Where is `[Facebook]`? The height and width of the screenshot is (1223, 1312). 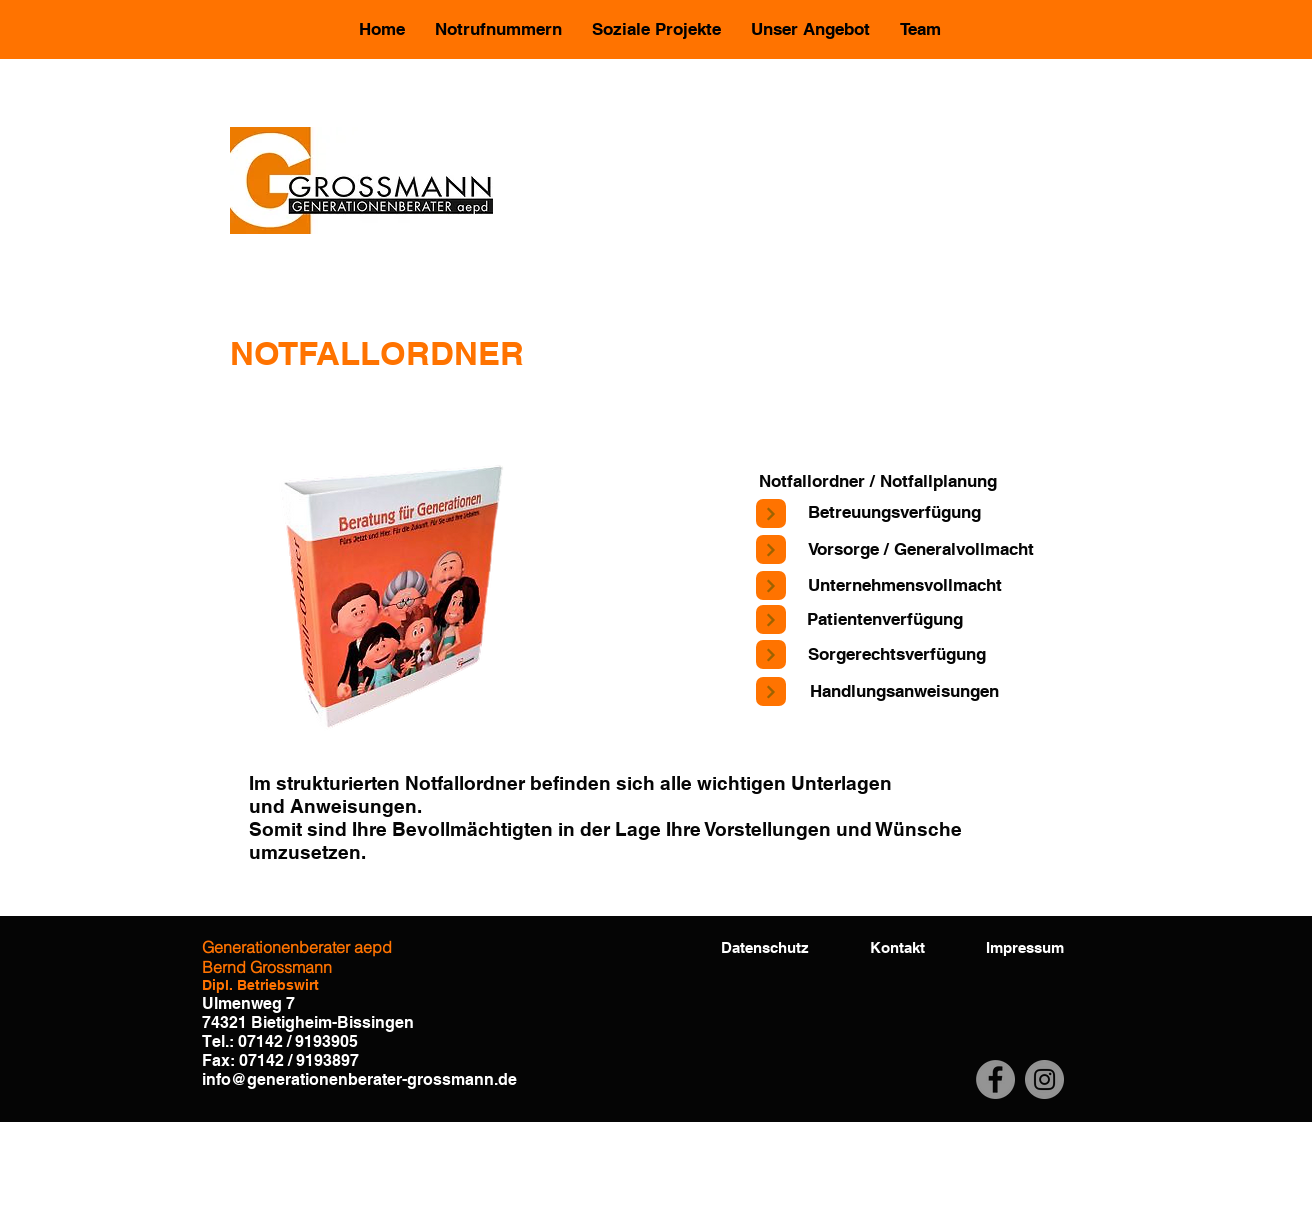
[Facebook] is located at coordinates (995, 1079).